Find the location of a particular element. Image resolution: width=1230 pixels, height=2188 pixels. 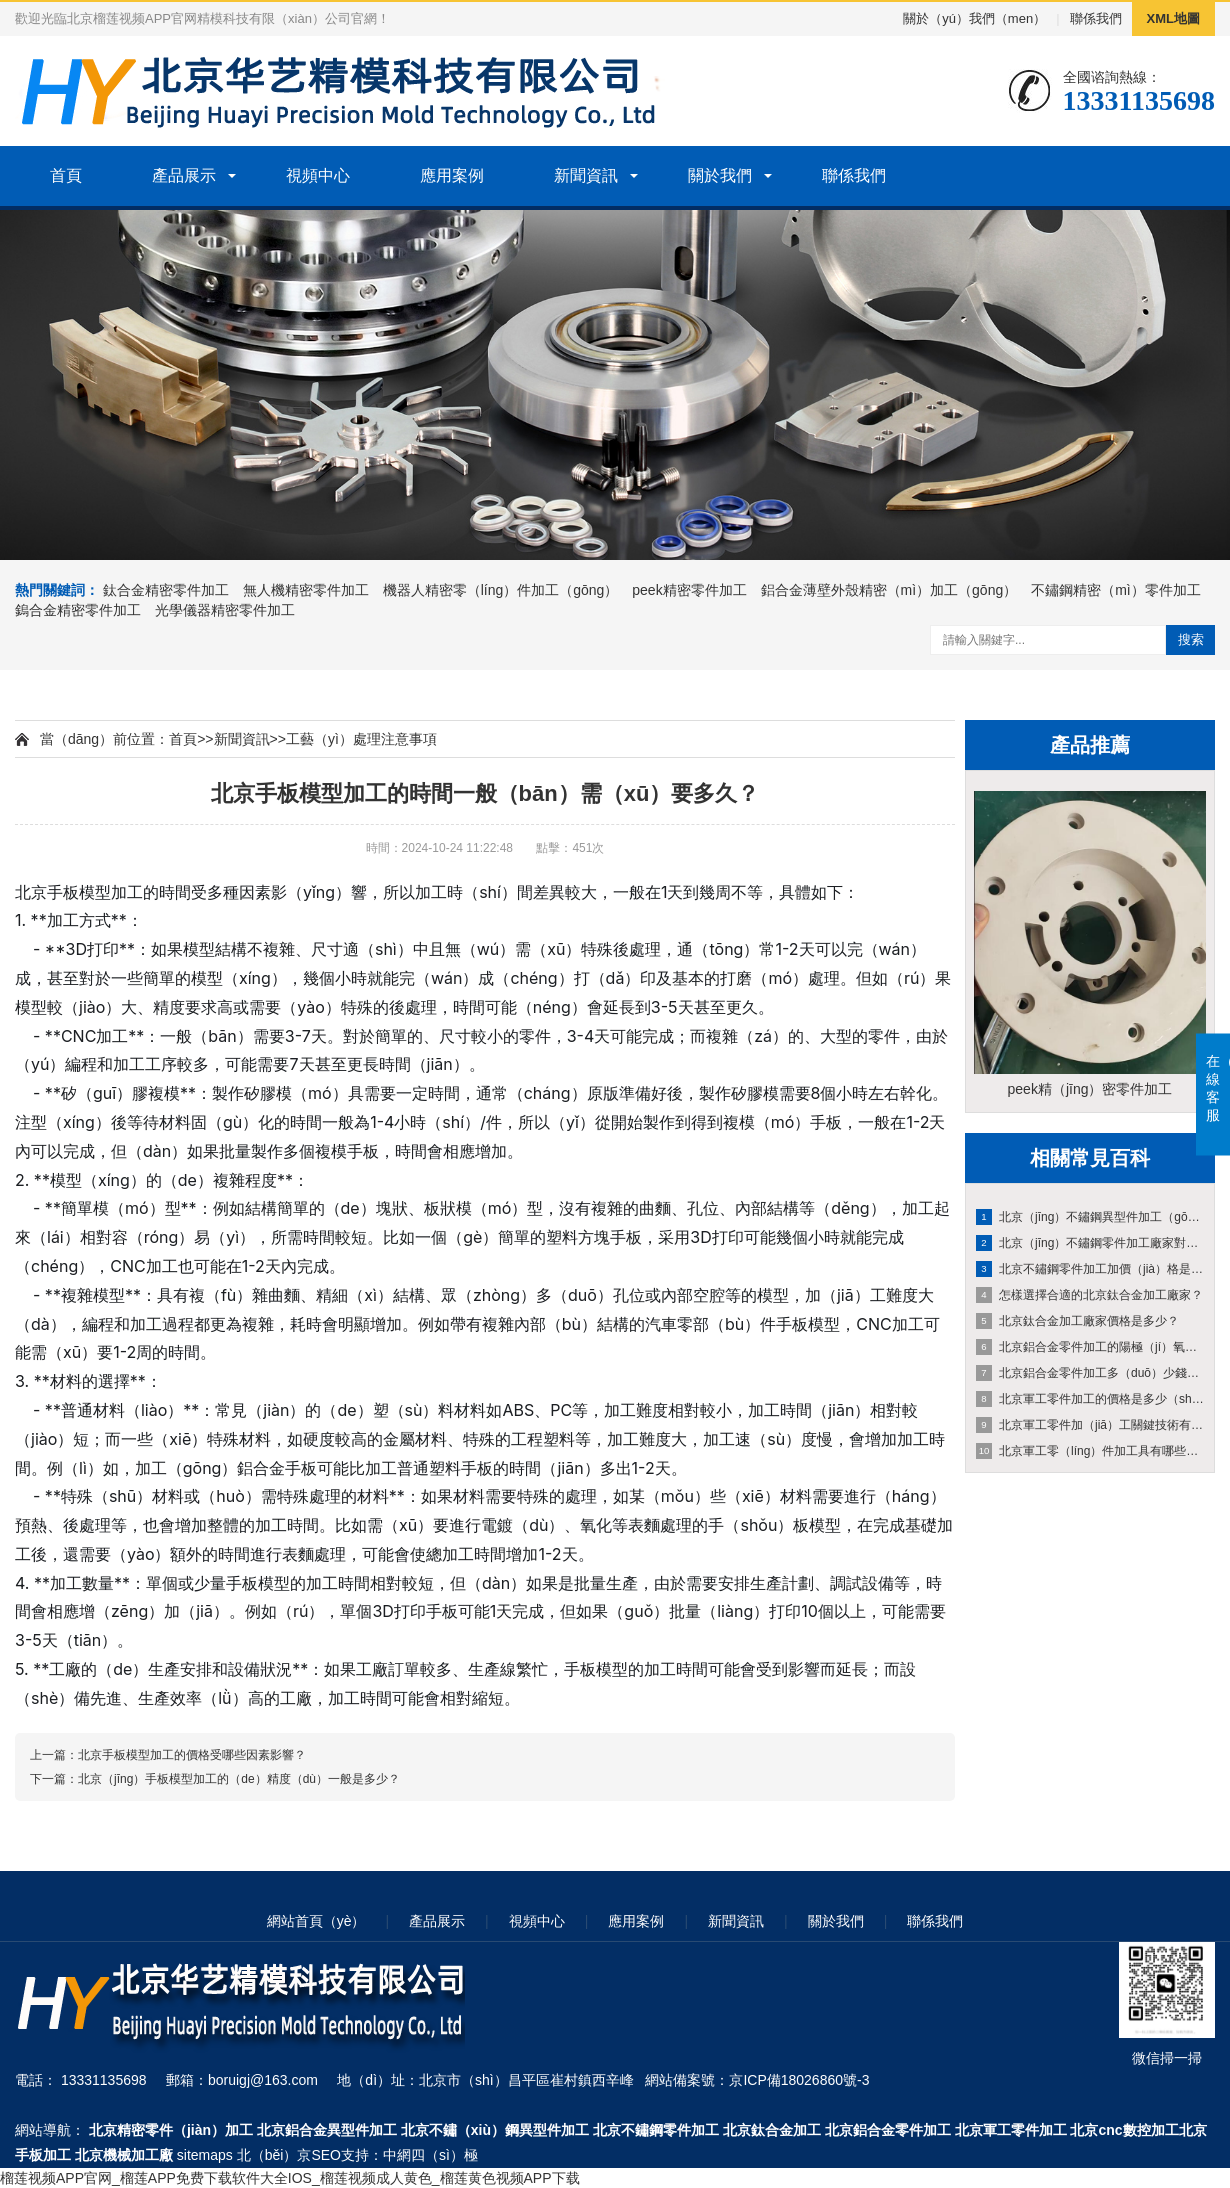

機器人精密零（líng）件加工（gōng） is located at coordinates (501, 590).